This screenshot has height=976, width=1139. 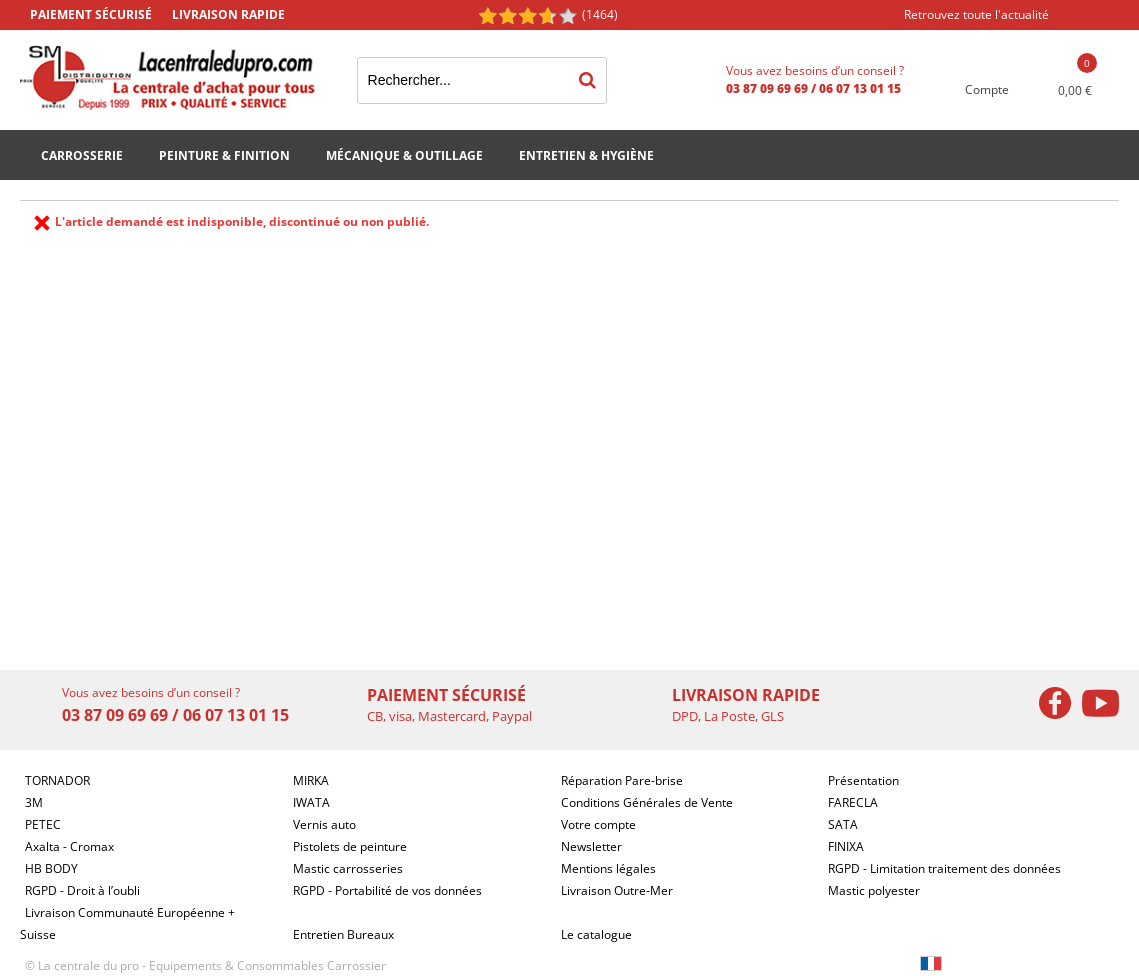 What do you see at coordinates (224, 155) in the screenshot?
I see `Peinture & Finition` at bounding box center [224, 155].